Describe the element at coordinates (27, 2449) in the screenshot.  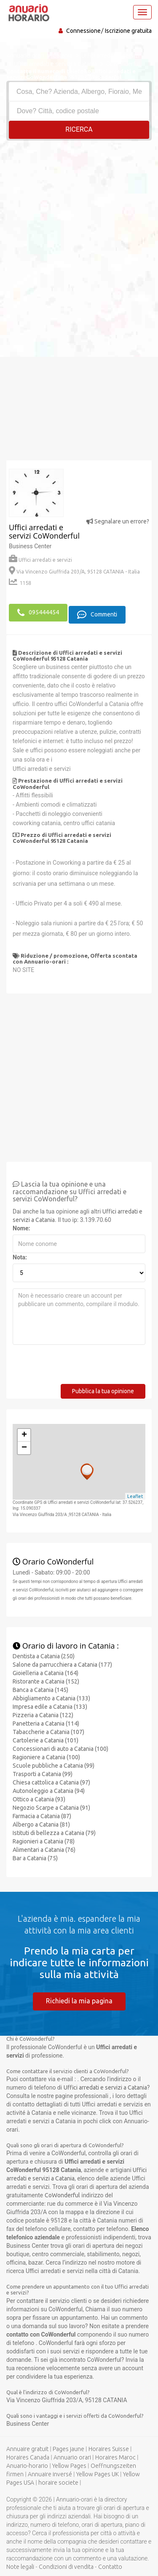
I see `Annuaire gratuit` at that location.